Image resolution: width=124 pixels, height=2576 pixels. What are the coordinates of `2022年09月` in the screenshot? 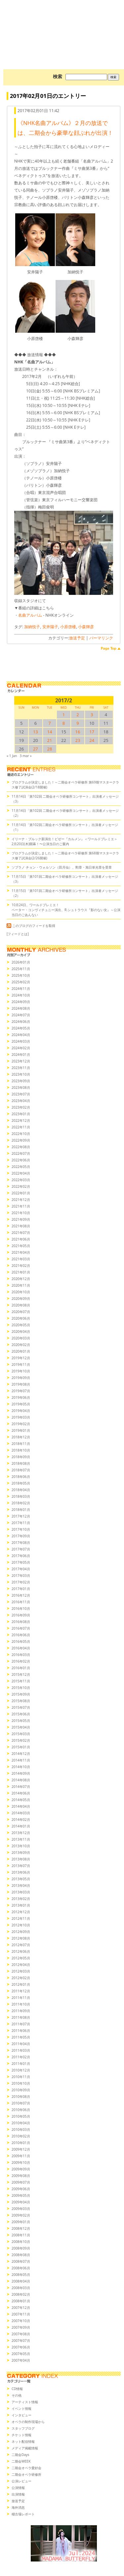 It's located at (21, 1140).